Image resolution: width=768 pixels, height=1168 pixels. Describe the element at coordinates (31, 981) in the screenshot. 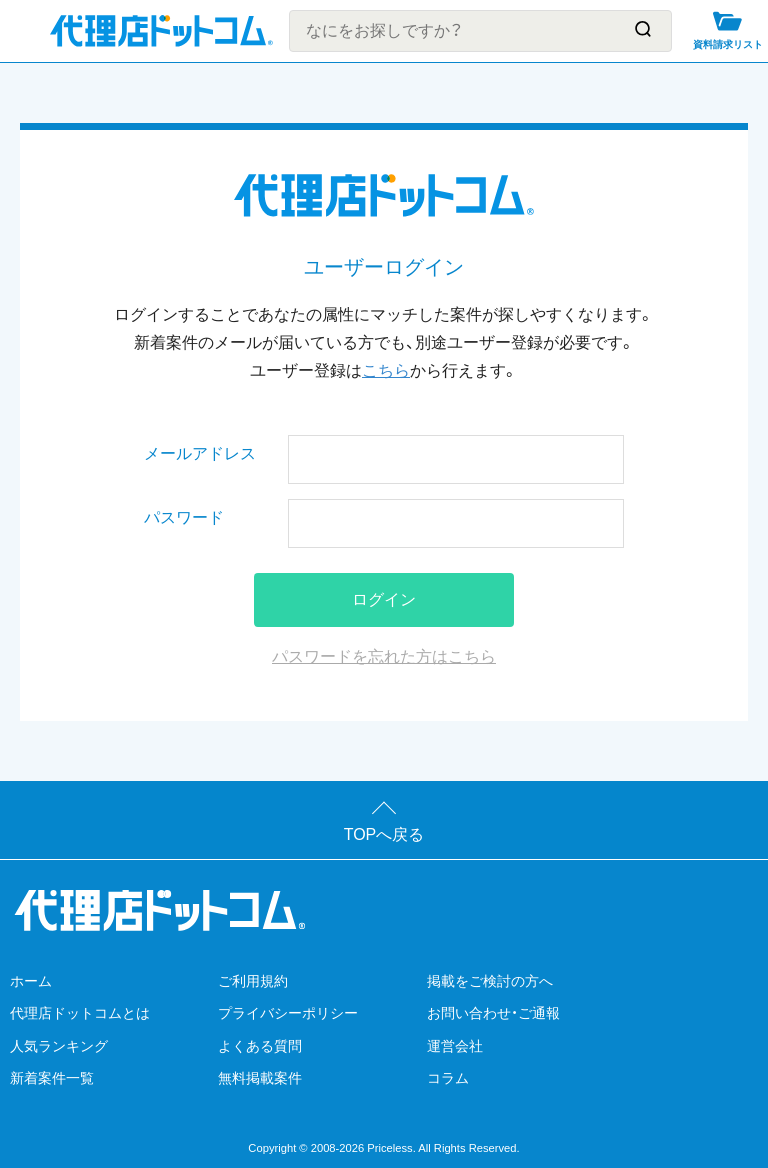

I see `ホーム` at that location.